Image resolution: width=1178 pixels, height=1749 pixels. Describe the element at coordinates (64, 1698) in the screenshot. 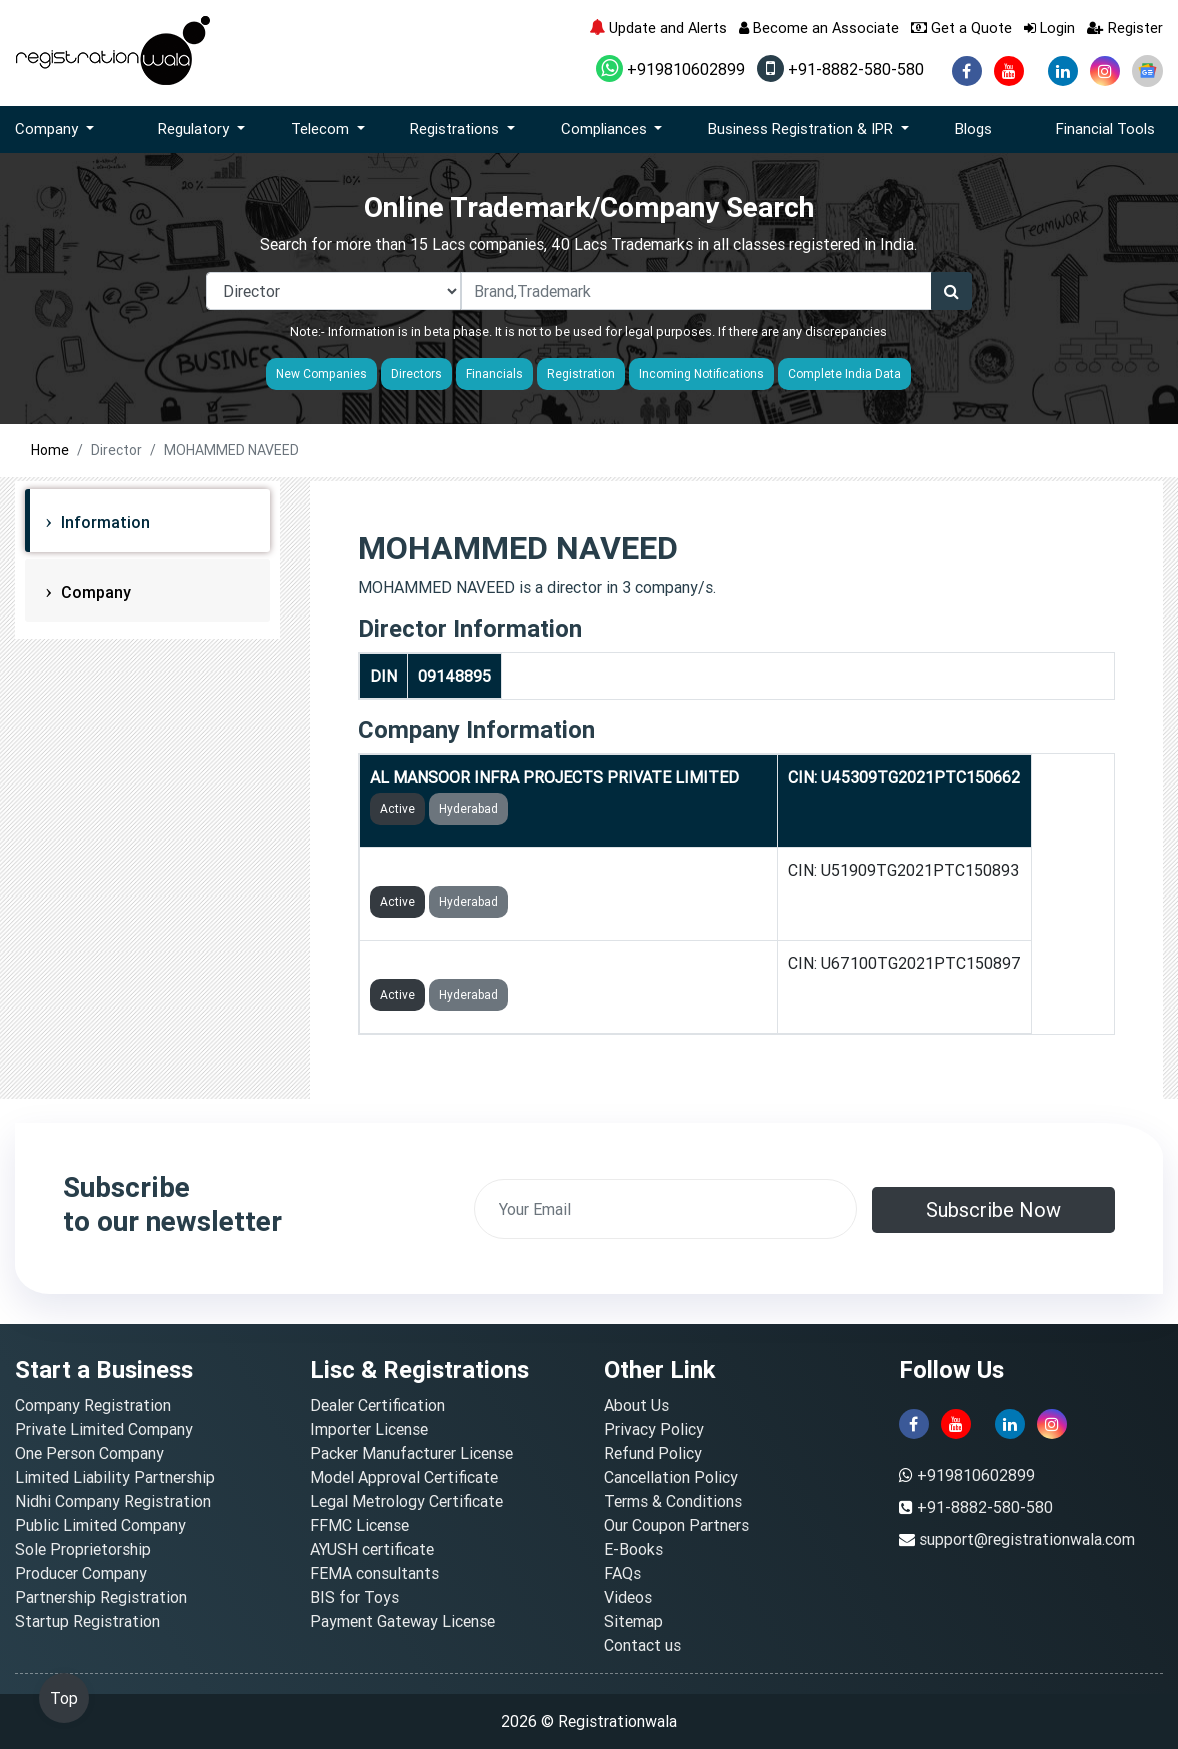

I see `Top` at that location.